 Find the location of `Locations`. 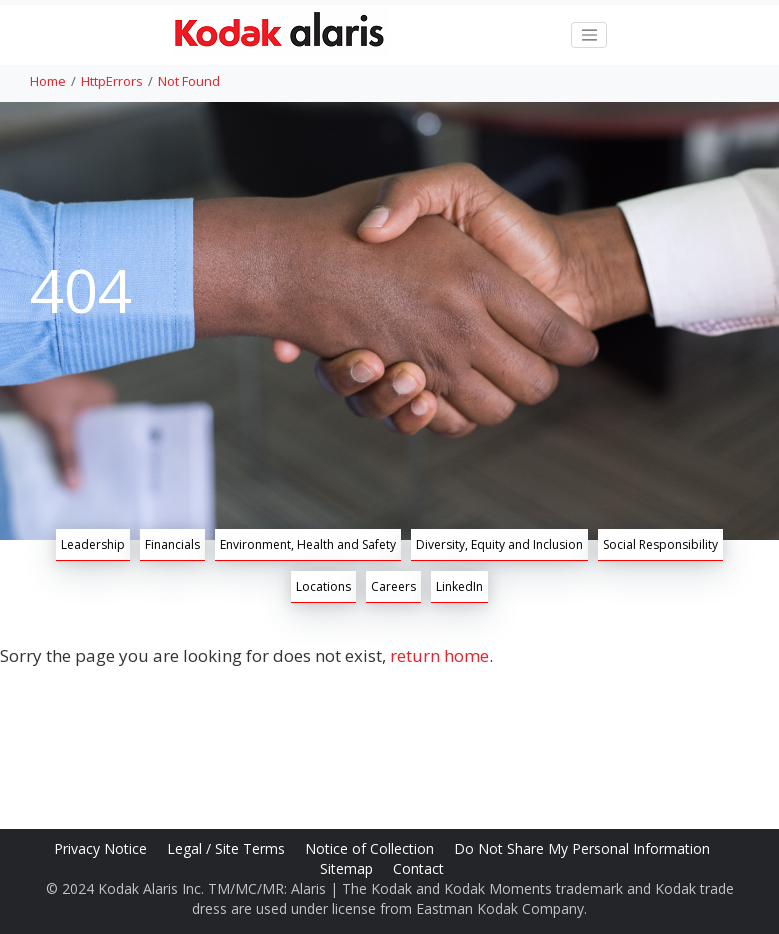

Locations is located at coordinates (323, 586).